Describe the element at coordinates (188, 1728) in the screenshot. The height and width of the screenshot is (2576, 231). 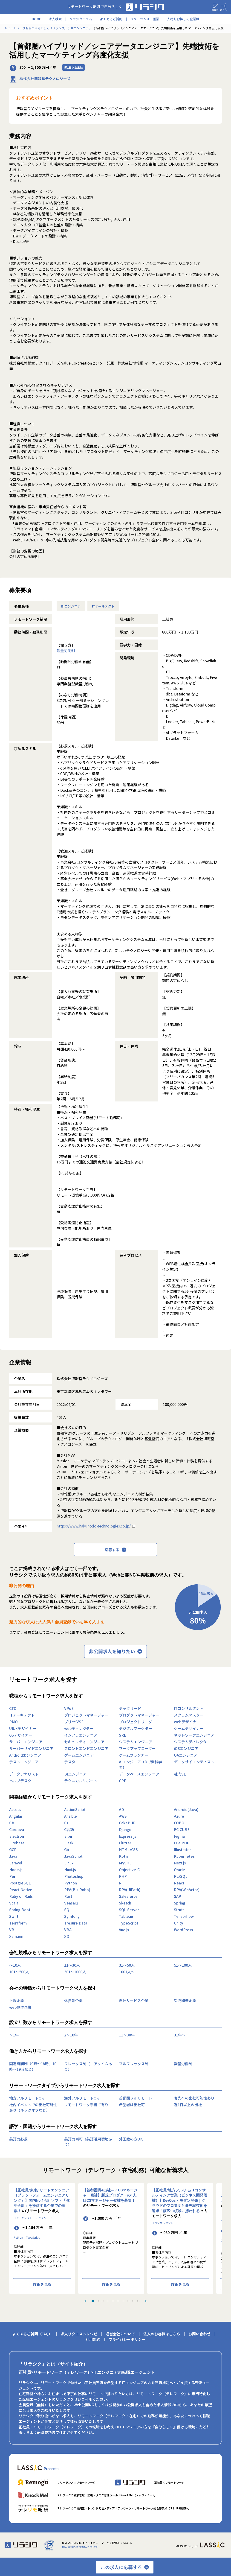
I see `ゲームデザイナー` at that location.